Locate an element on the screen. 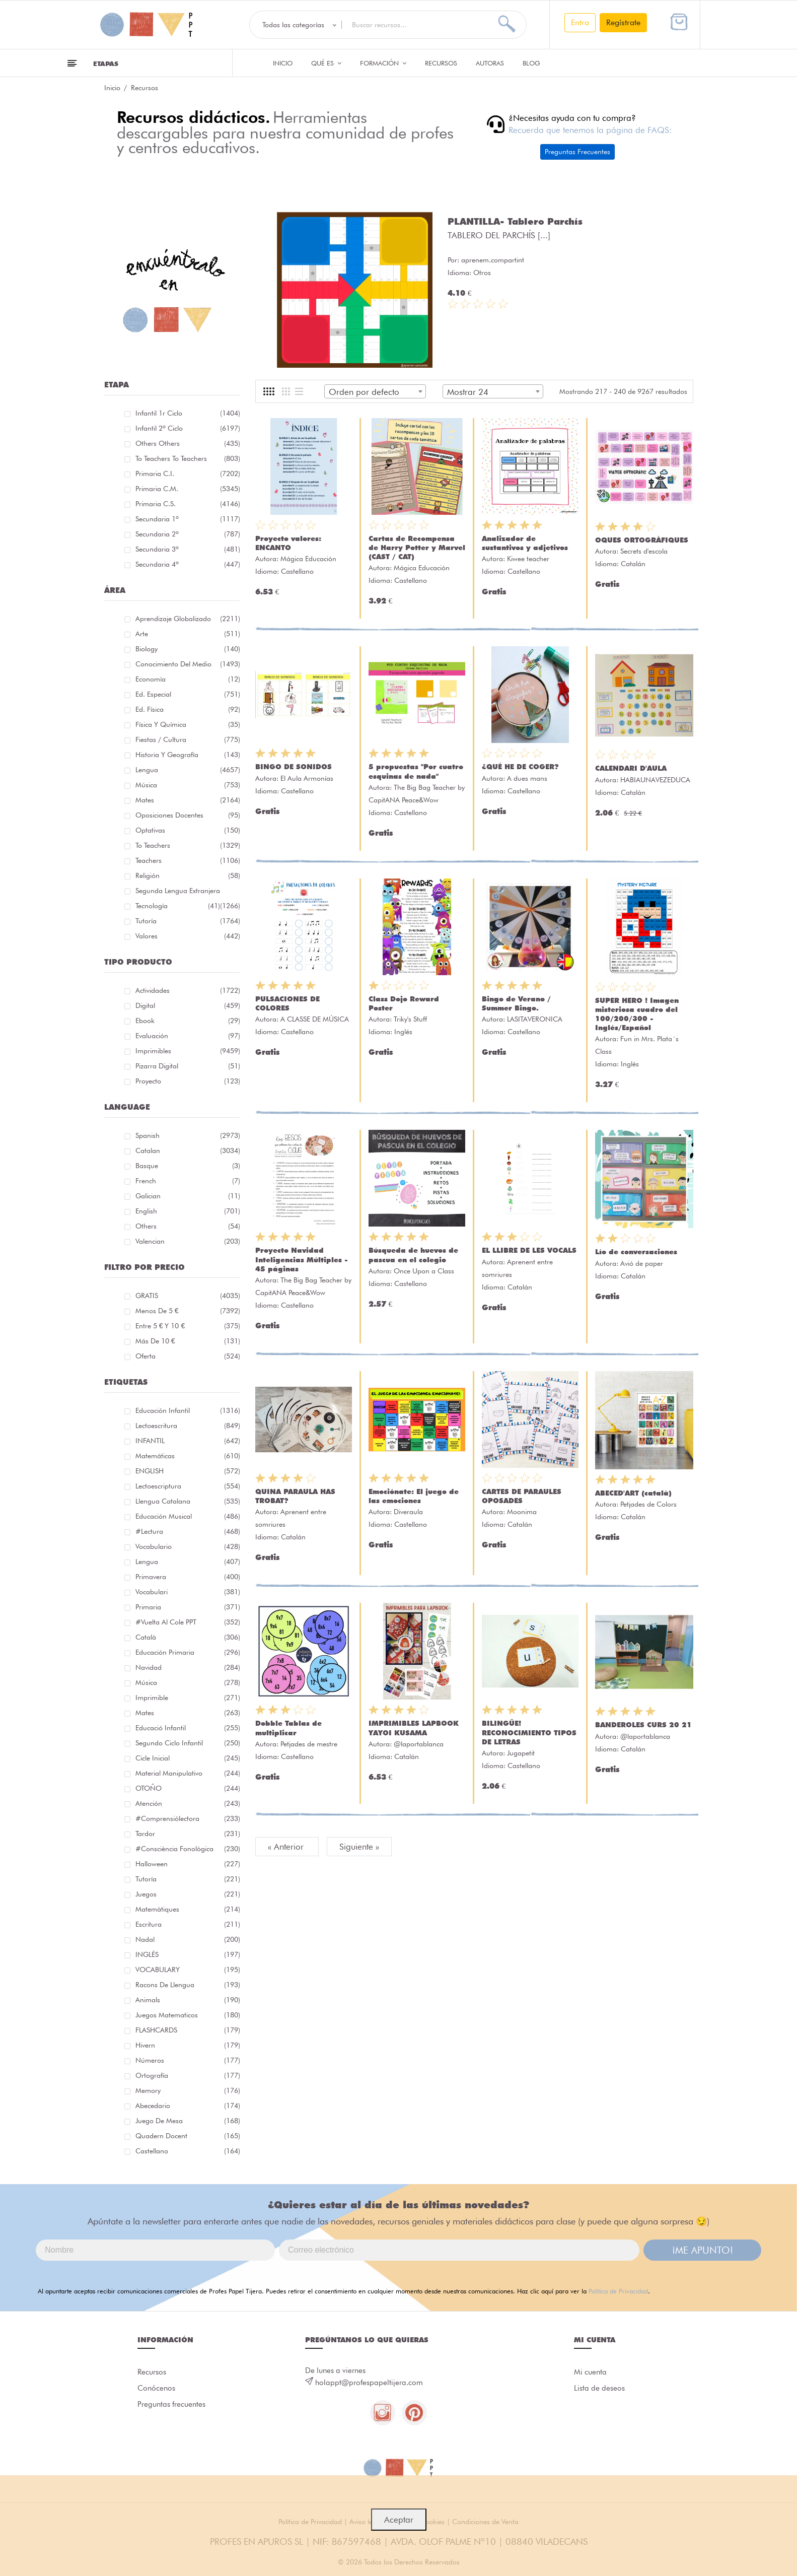  Optativas is located at coordinates (187, 830).